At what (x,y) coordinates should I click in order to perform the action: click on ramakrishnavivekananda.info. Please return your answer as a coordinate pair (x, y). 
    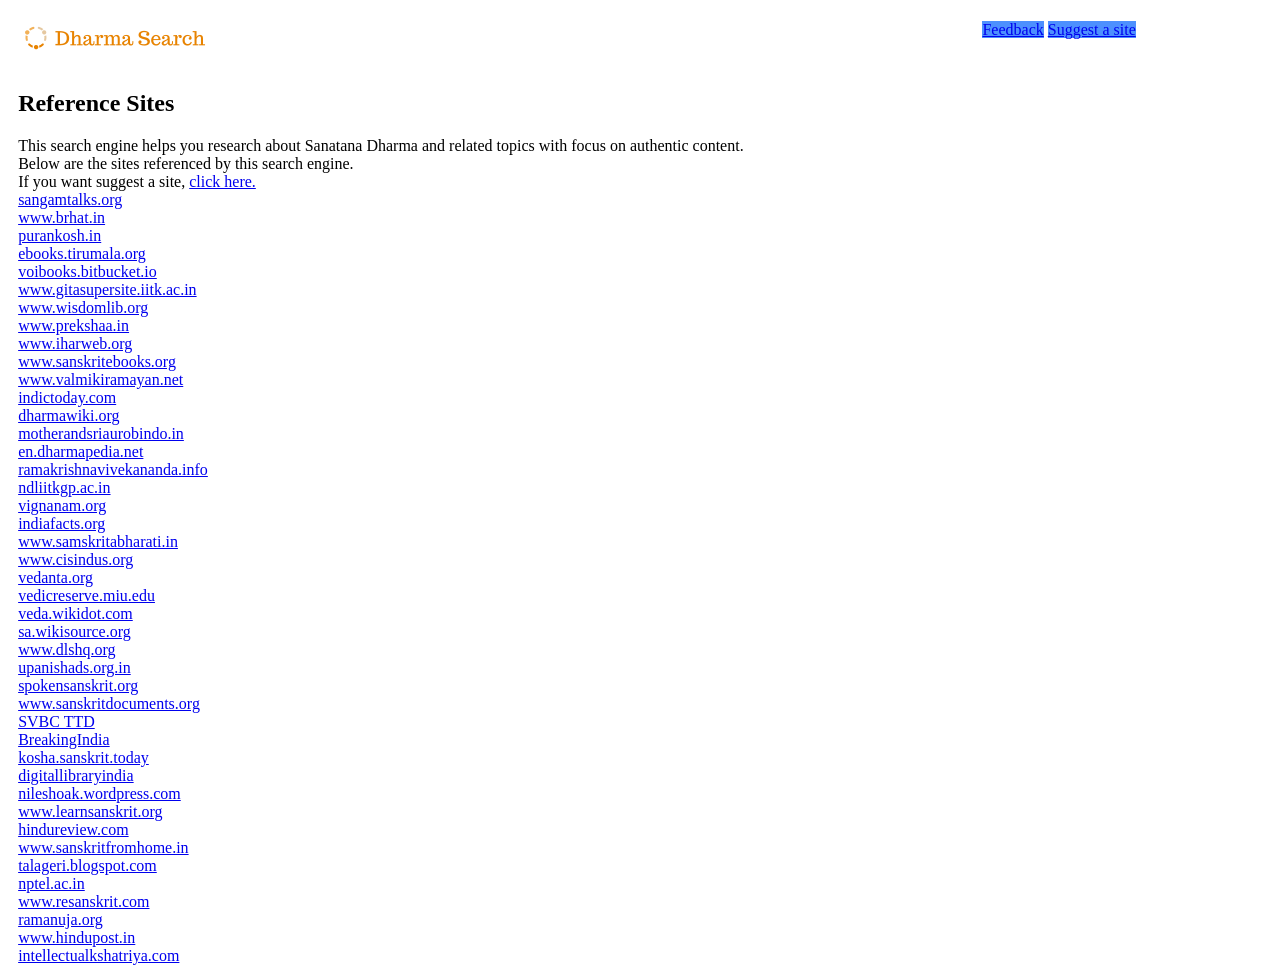
    Looking at the image, I should click on (113, 469).